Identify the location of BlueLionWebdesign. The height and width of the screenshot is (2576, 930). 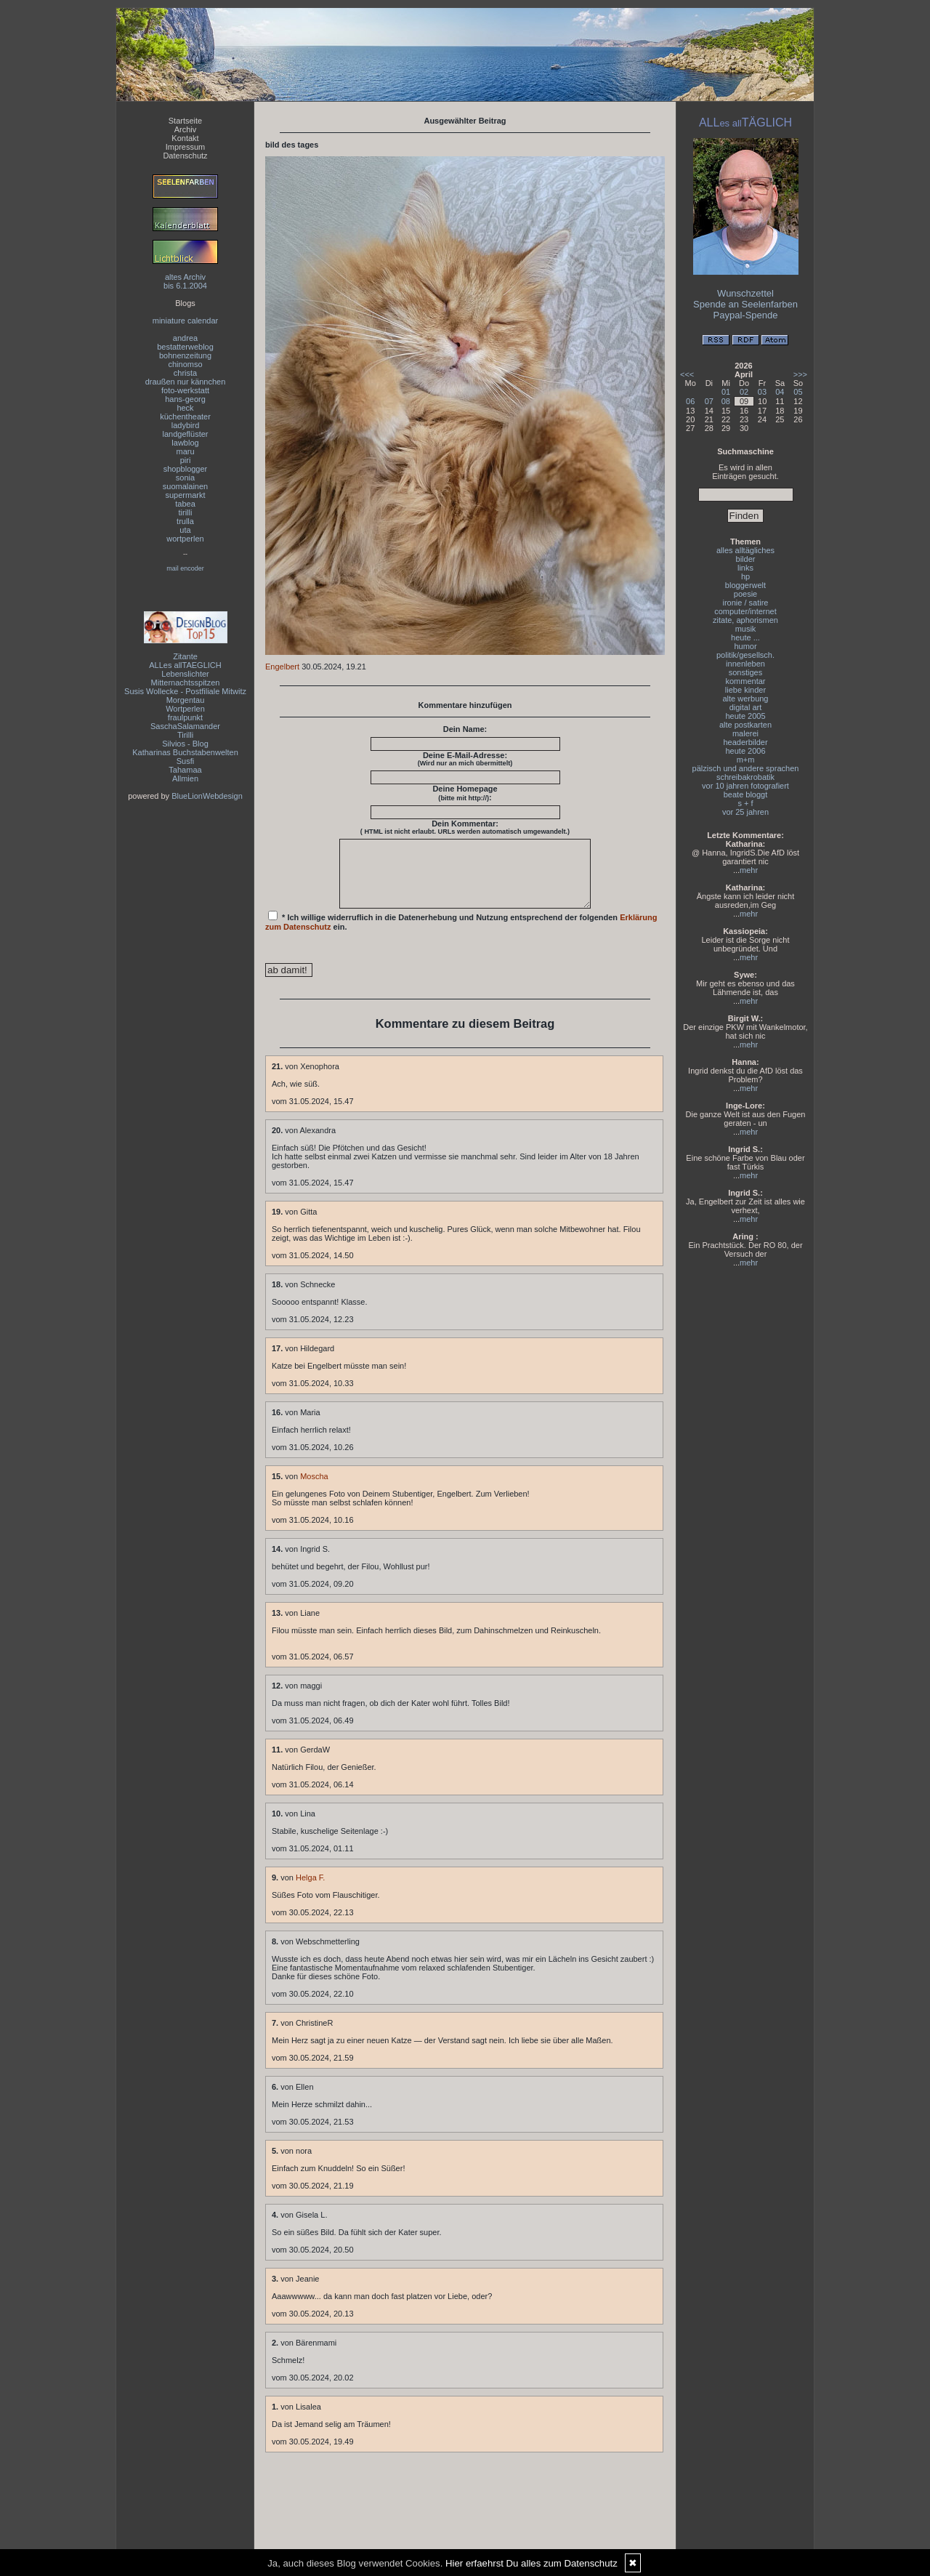
(207, 796).